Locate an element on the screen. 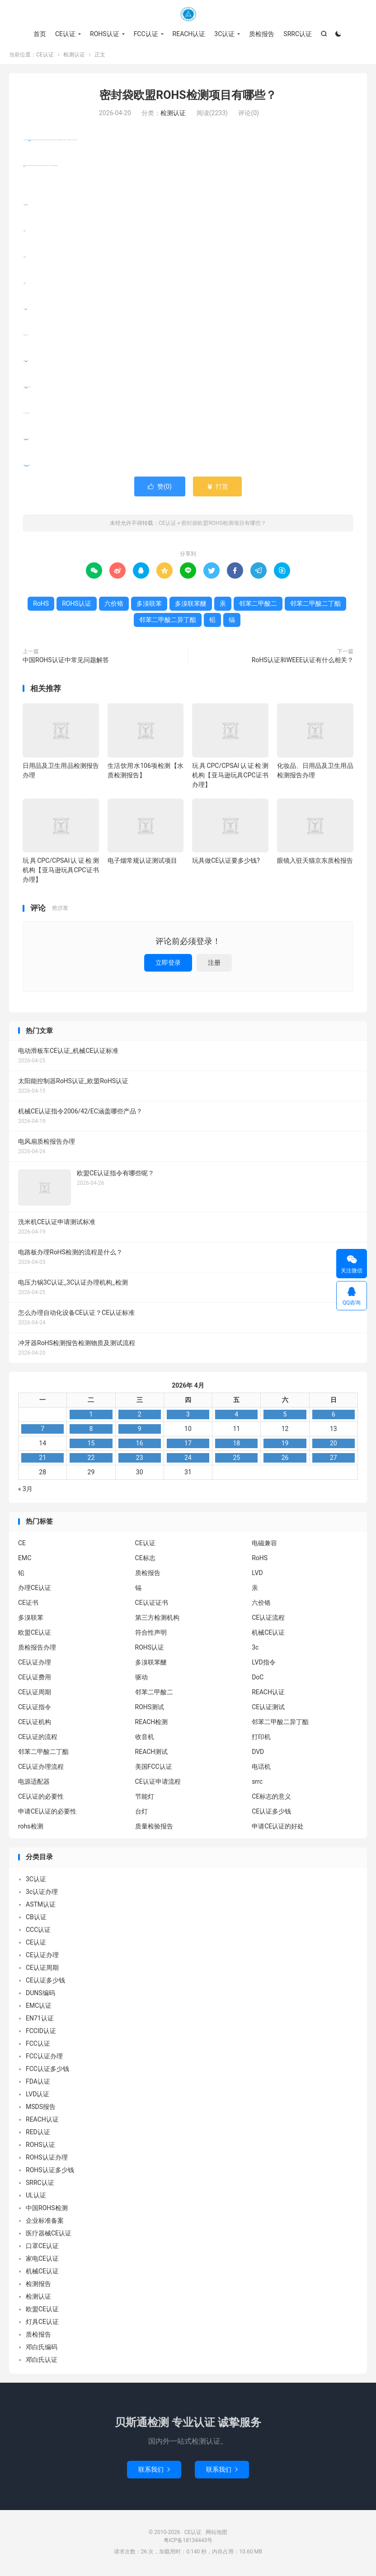  CE认证周期 is located at coordinates (34, 1694).